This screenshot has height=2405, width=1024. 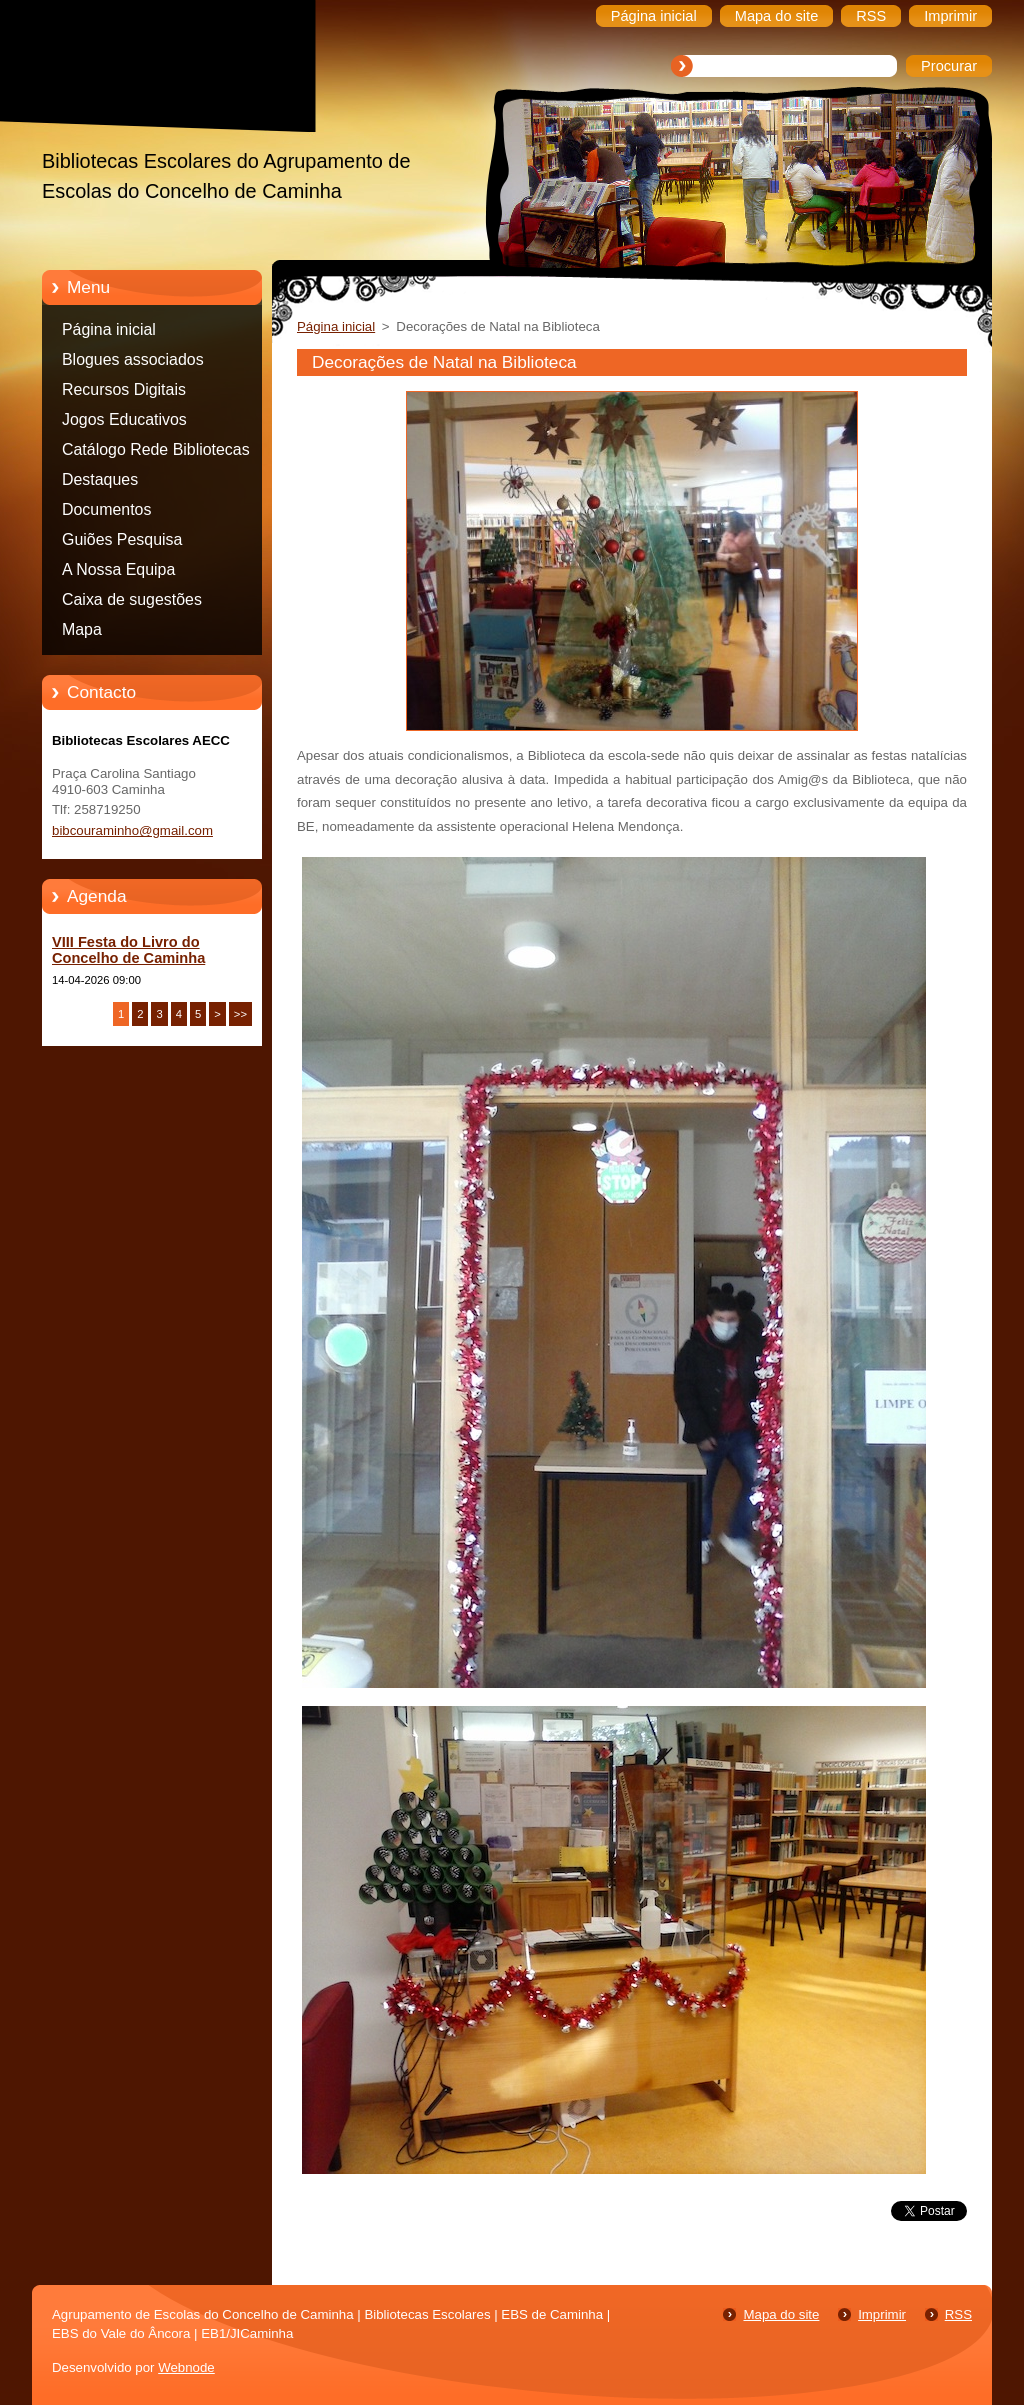 I want to click on A Nossa Equipa, so click(x=118, y=569).